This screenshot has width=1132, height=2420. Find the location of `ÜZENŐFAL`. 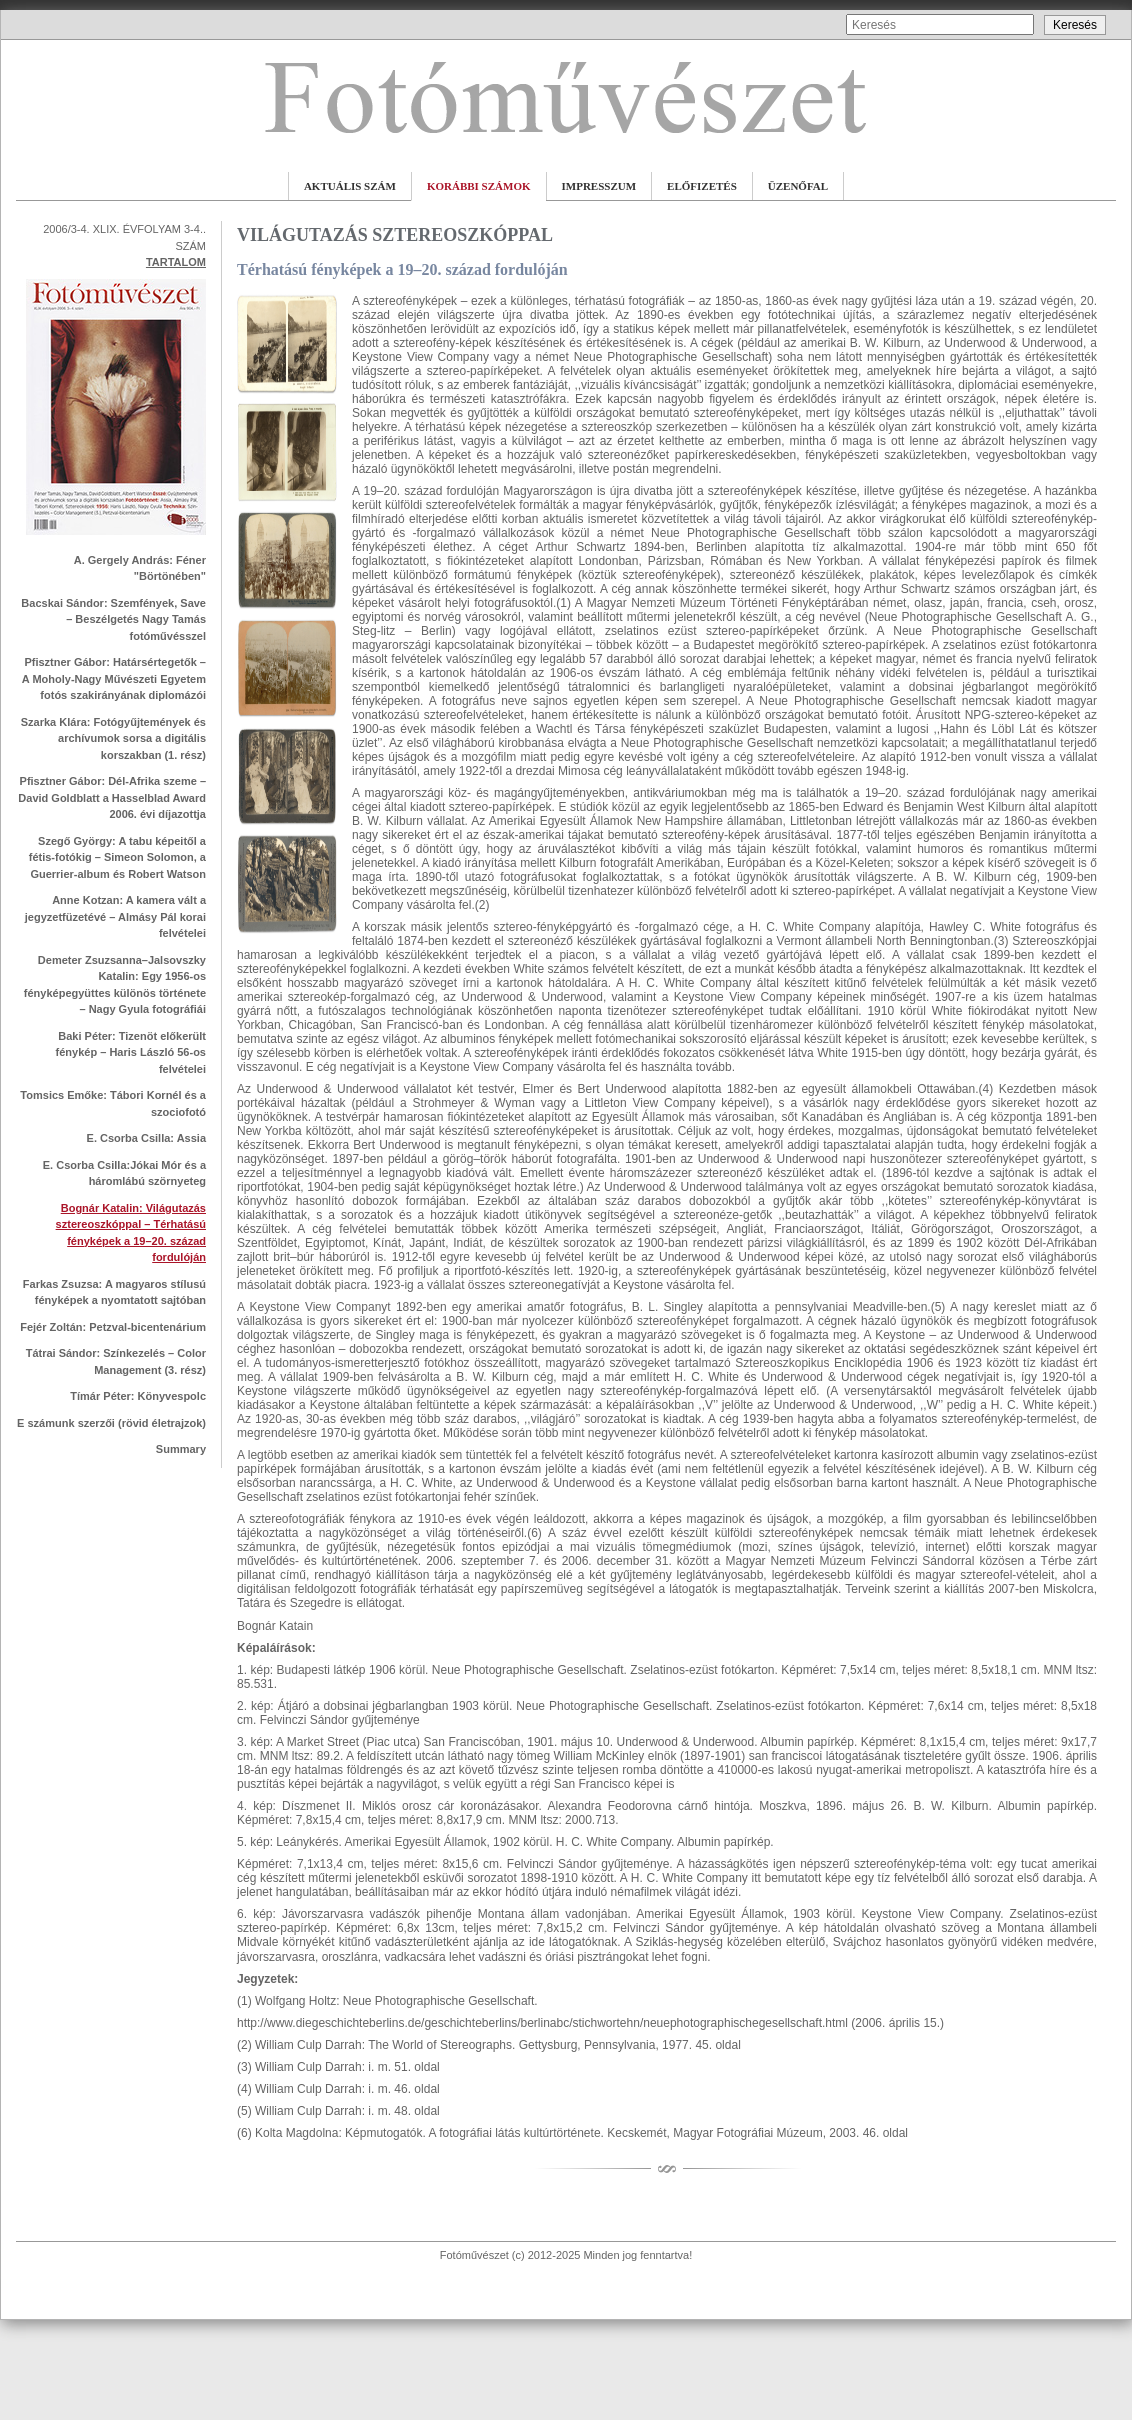

ÜZENŐFAL is located at coordinates (798, 186).